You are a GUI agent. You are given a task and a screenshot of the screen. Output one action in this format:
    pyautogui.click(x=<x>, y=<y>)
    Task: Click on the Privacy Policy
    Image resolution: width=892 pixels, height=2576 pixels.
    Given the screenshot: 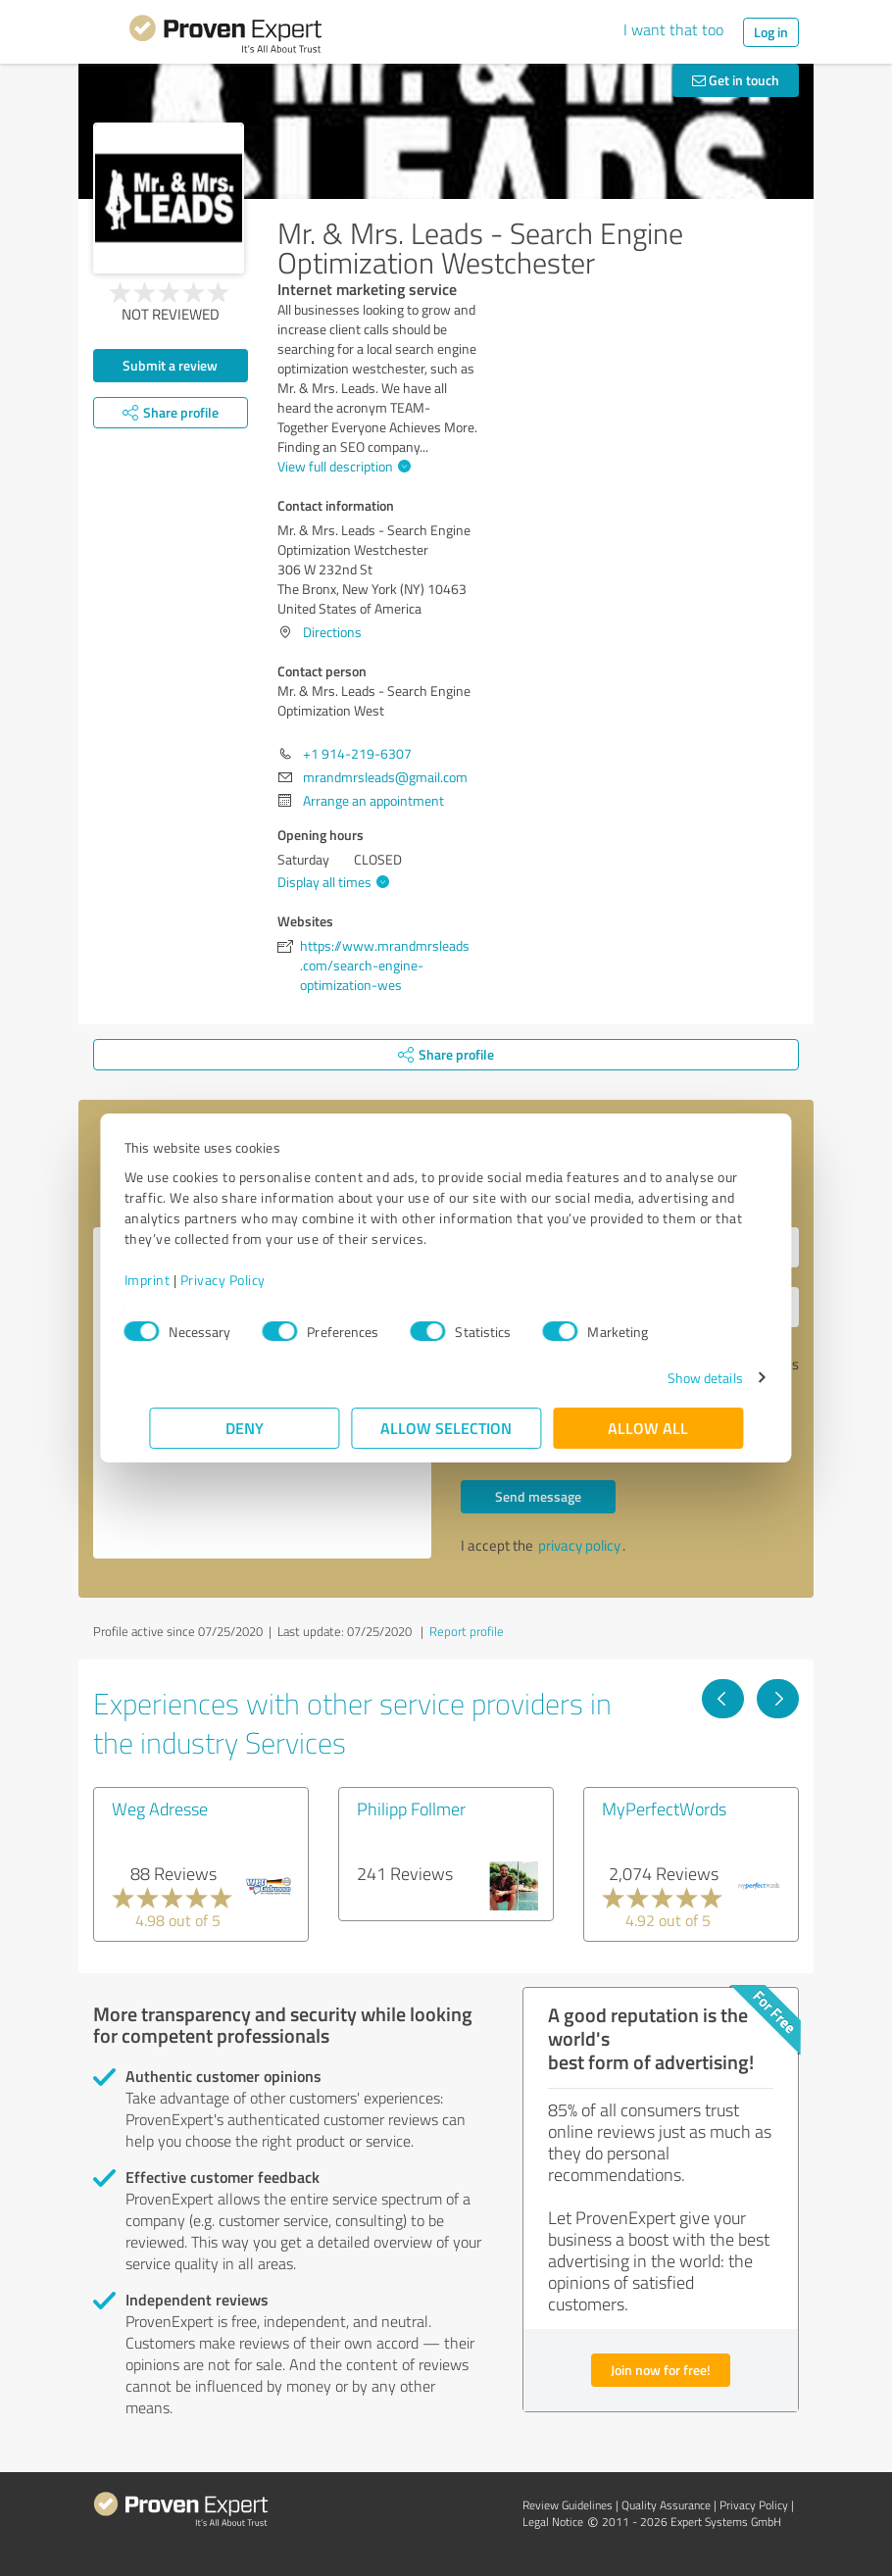 What is the action you would take?
    pyautogui.click(x=247, y=1279)
    